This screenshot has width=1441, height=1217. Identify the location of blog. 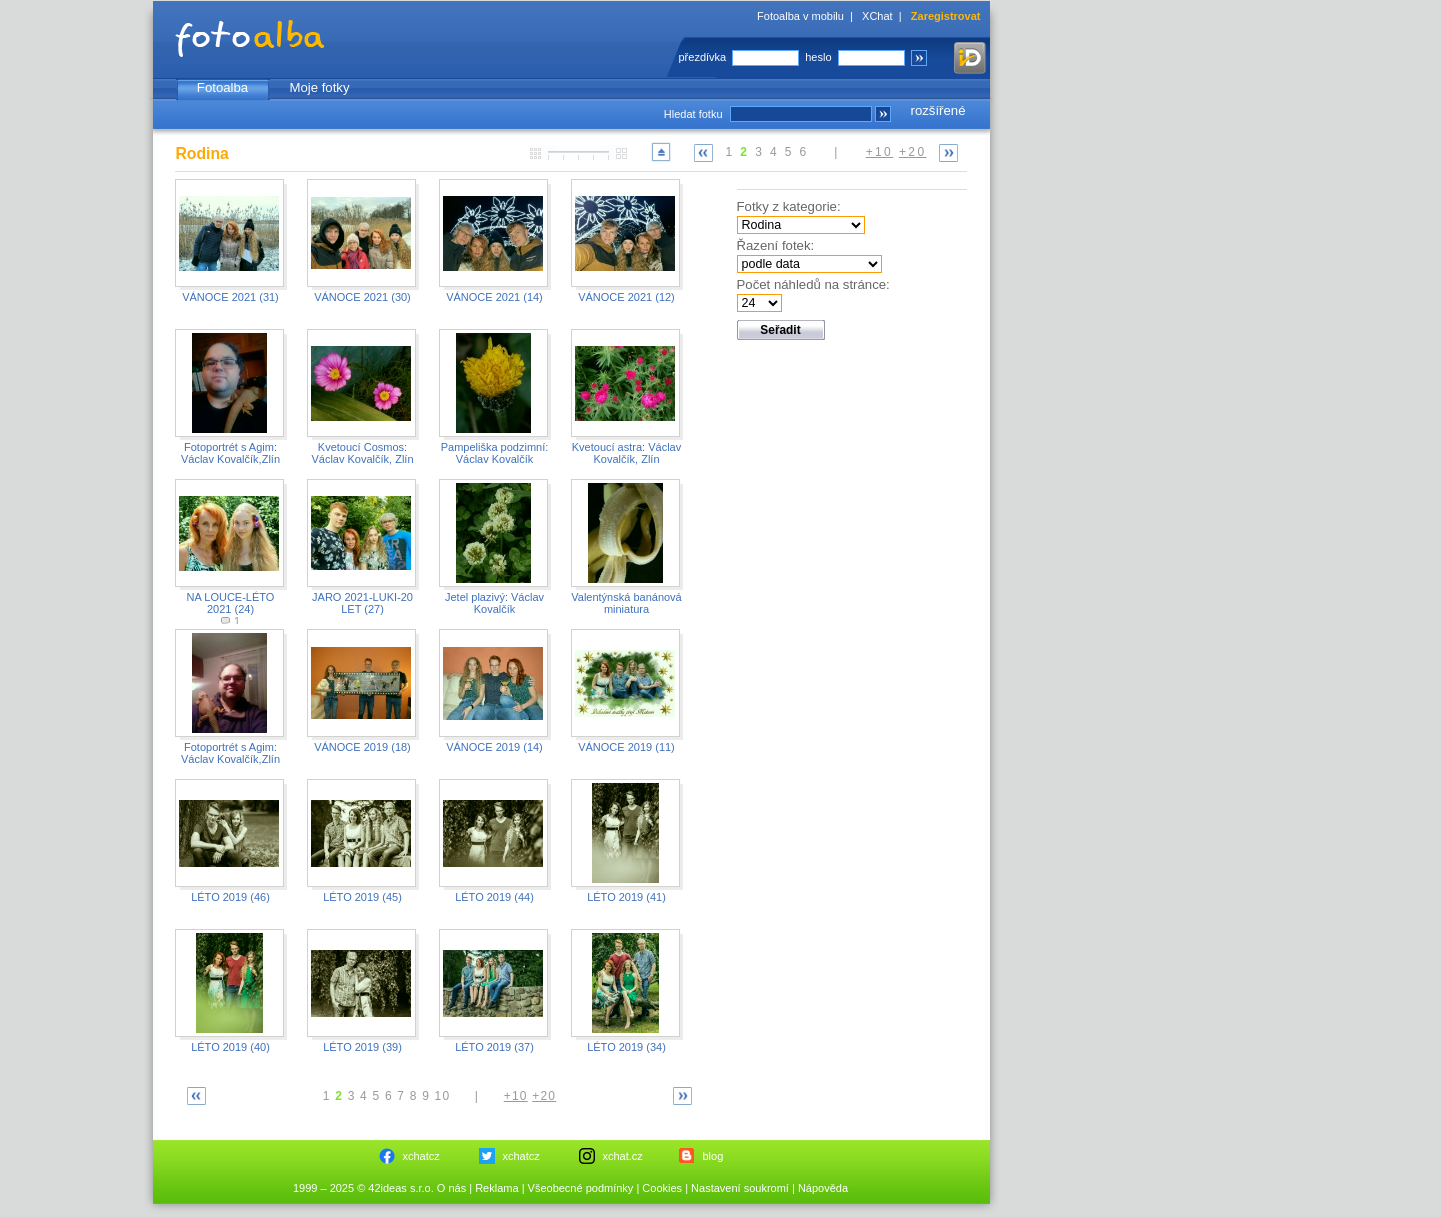
(713, 1156).